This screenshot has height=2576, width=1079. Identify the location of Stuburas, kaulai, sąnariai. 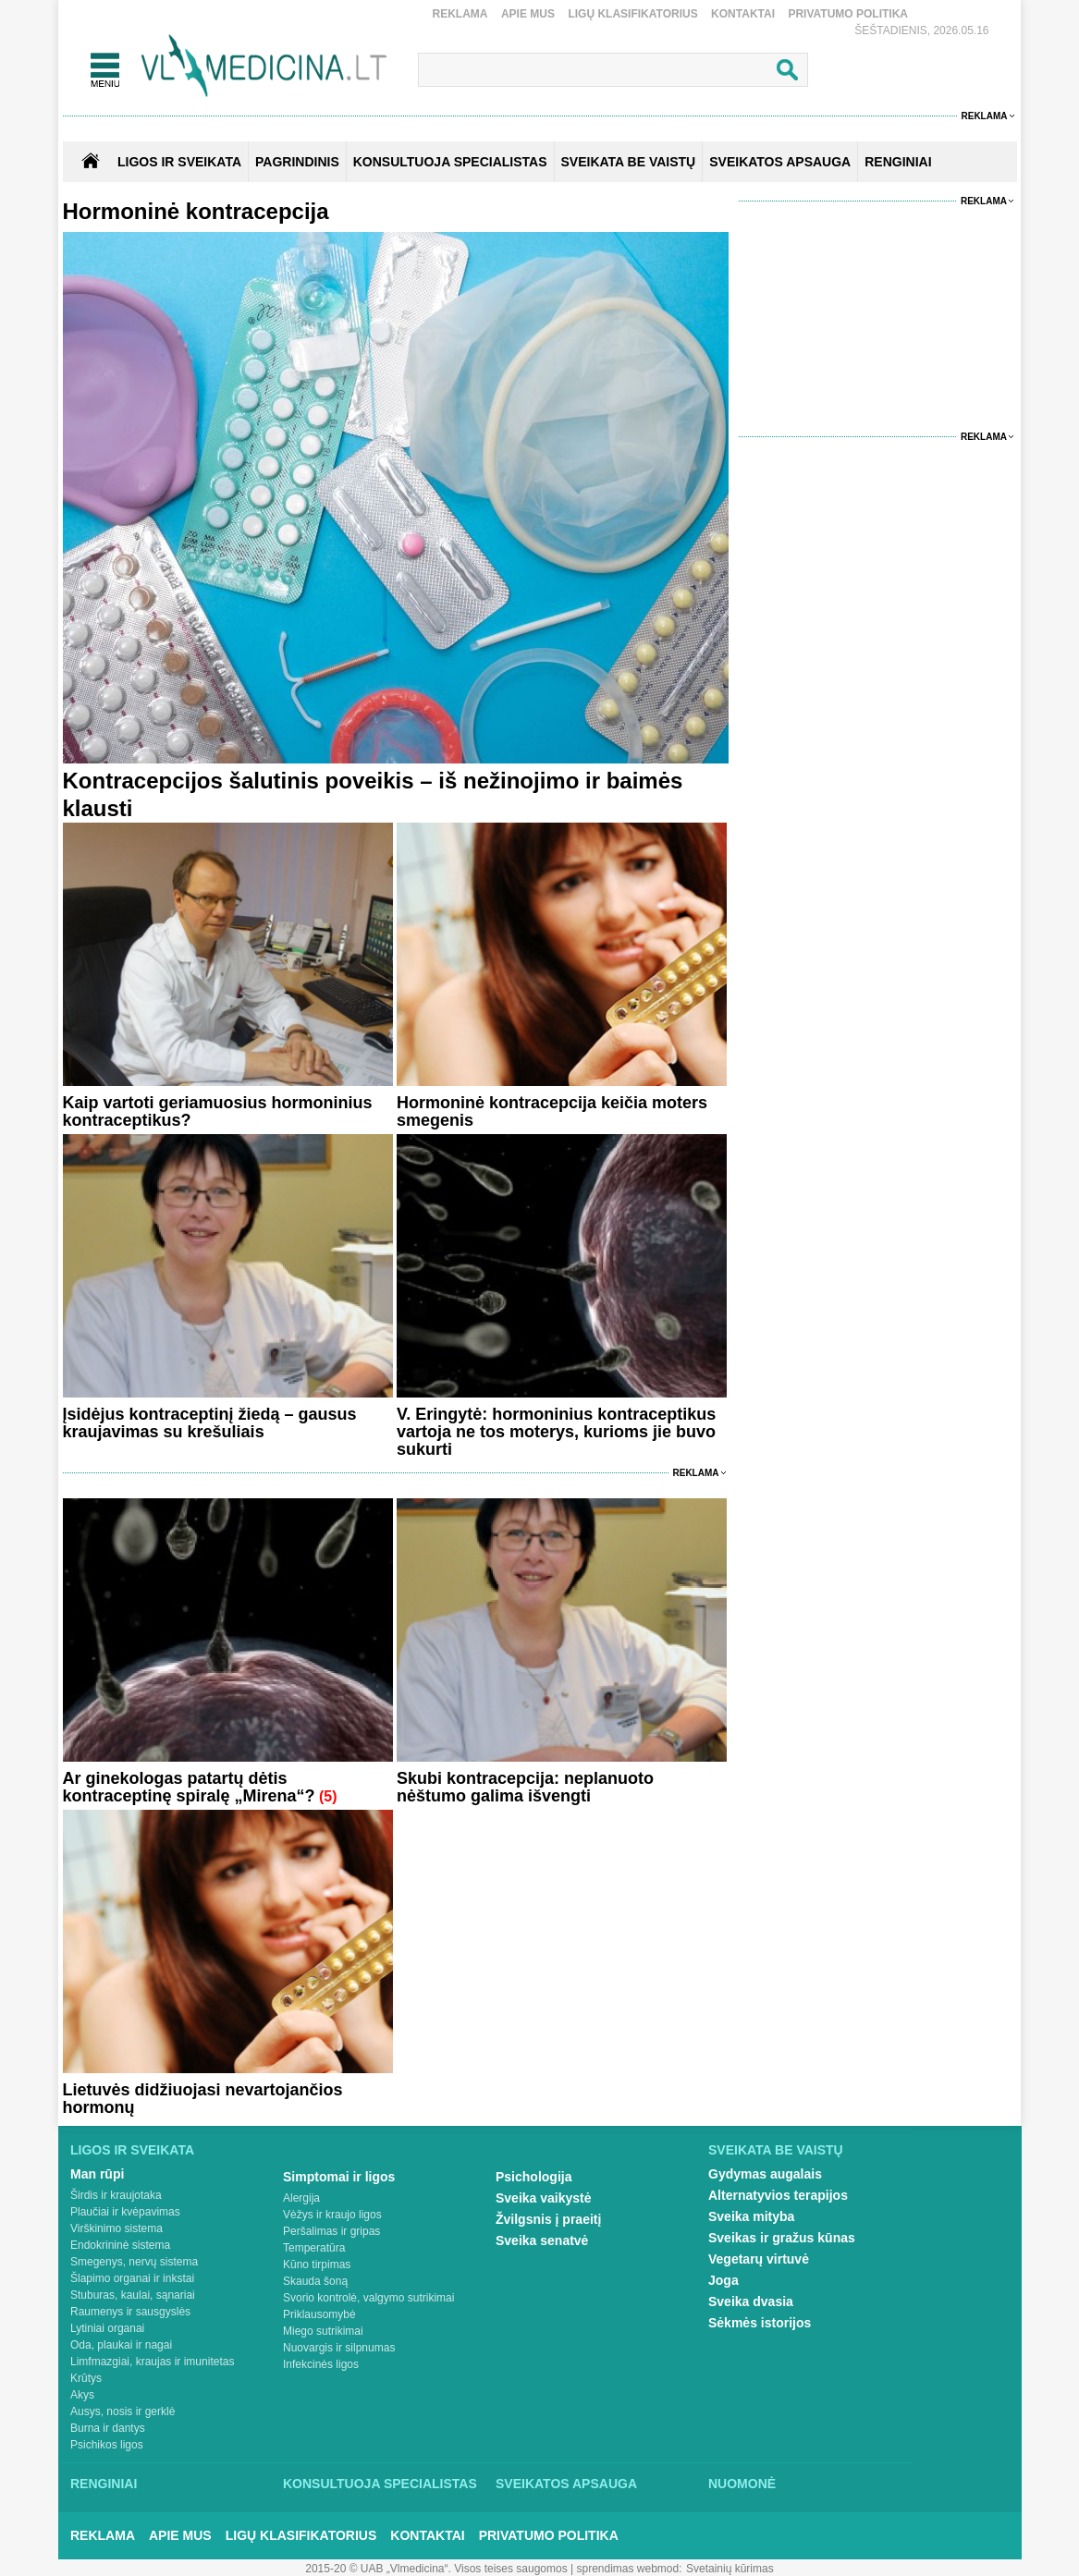
(132, 2295).